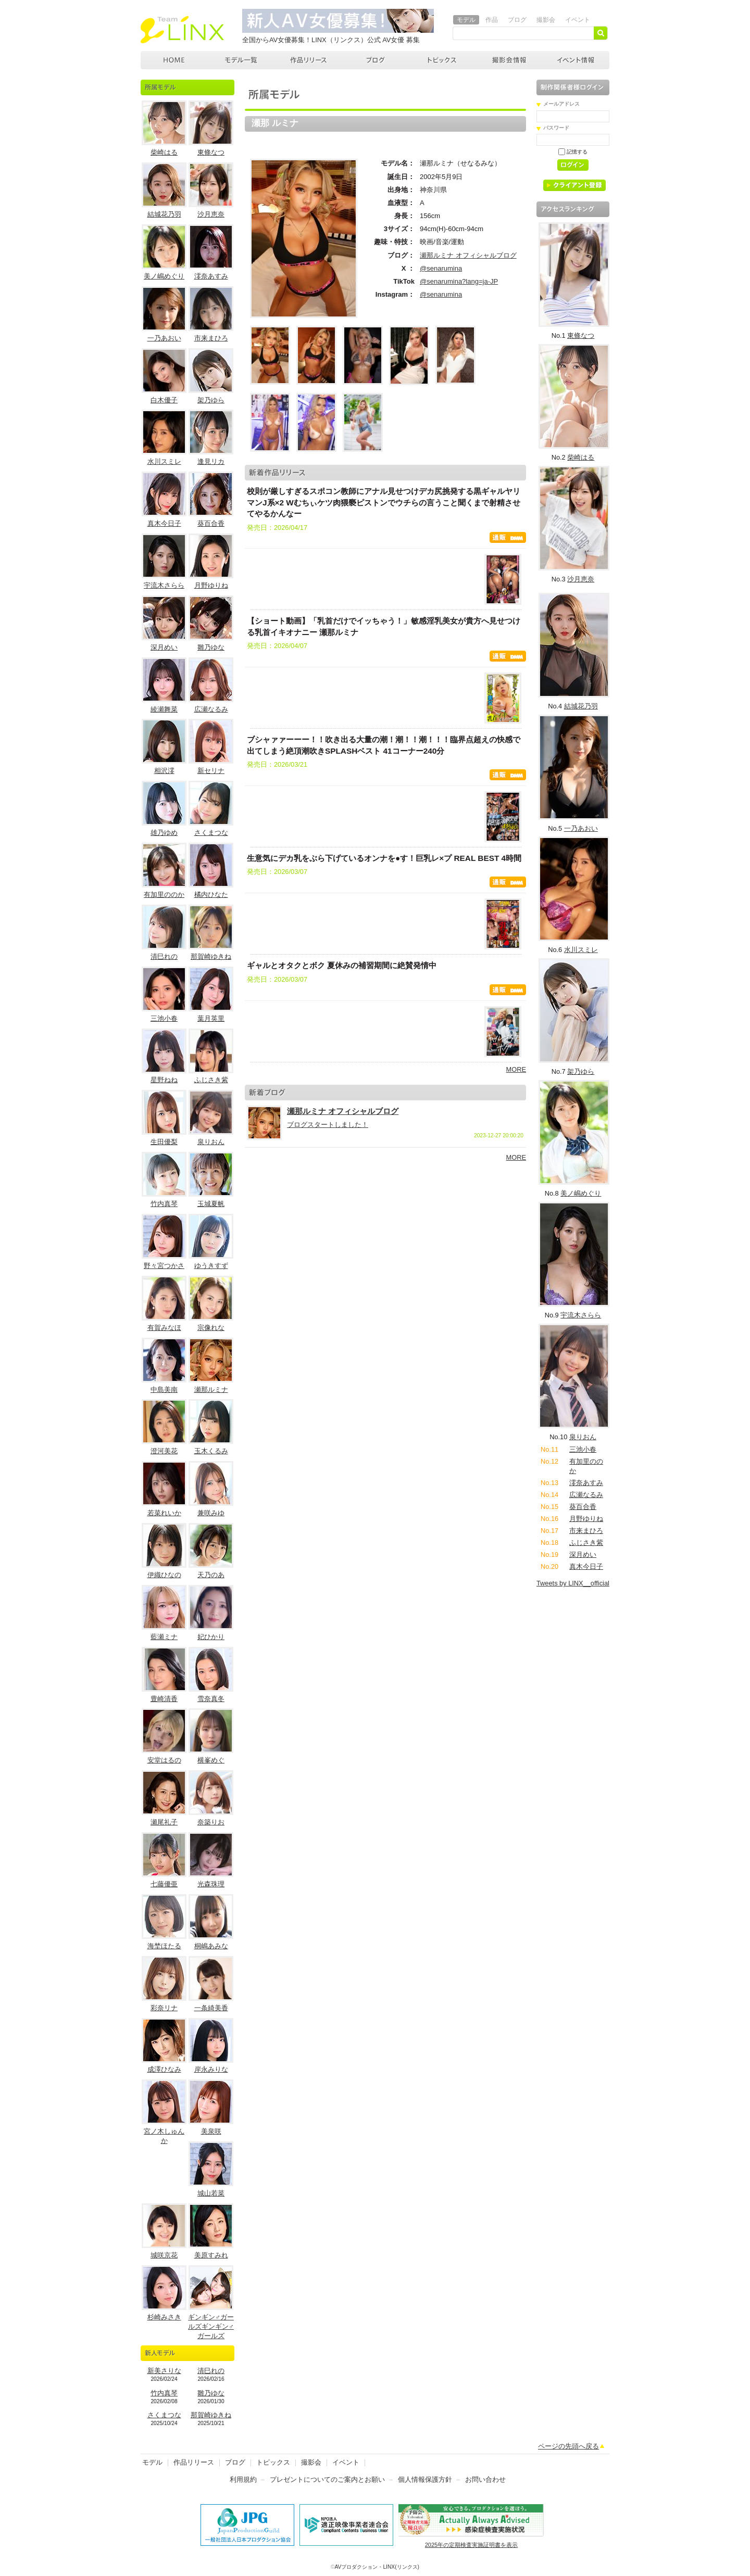  I want to click on トピックス, so click(442, 60).